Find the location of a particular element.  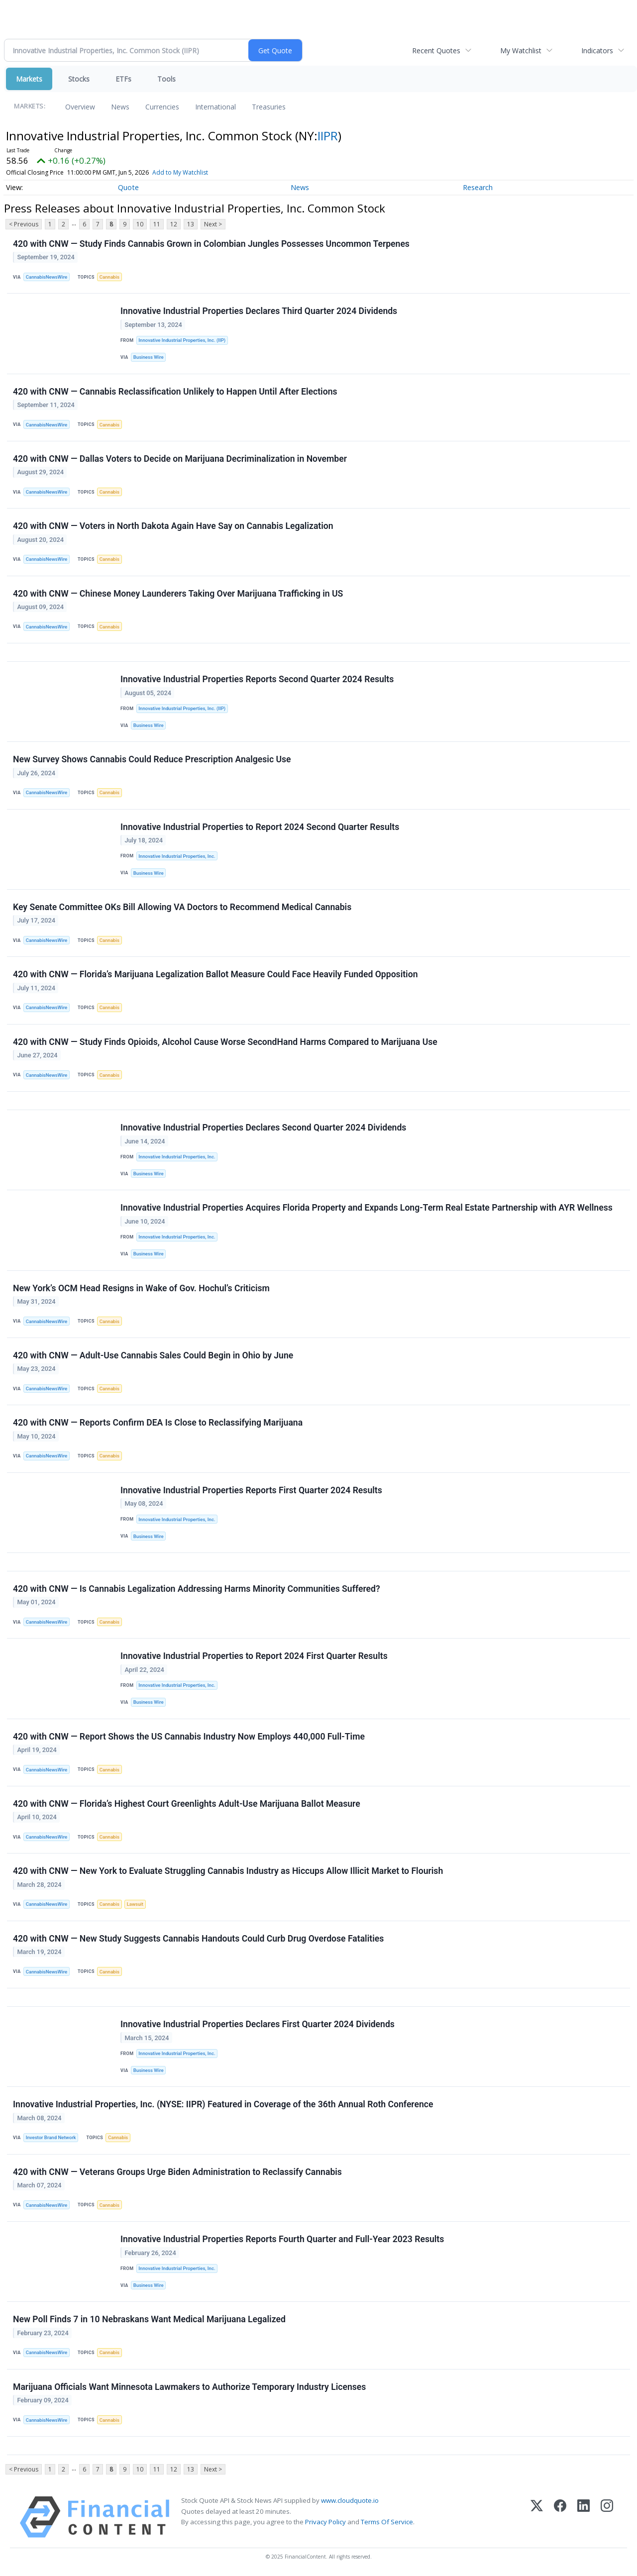

Investor Brand Network is located at coordinates (51, 2137).